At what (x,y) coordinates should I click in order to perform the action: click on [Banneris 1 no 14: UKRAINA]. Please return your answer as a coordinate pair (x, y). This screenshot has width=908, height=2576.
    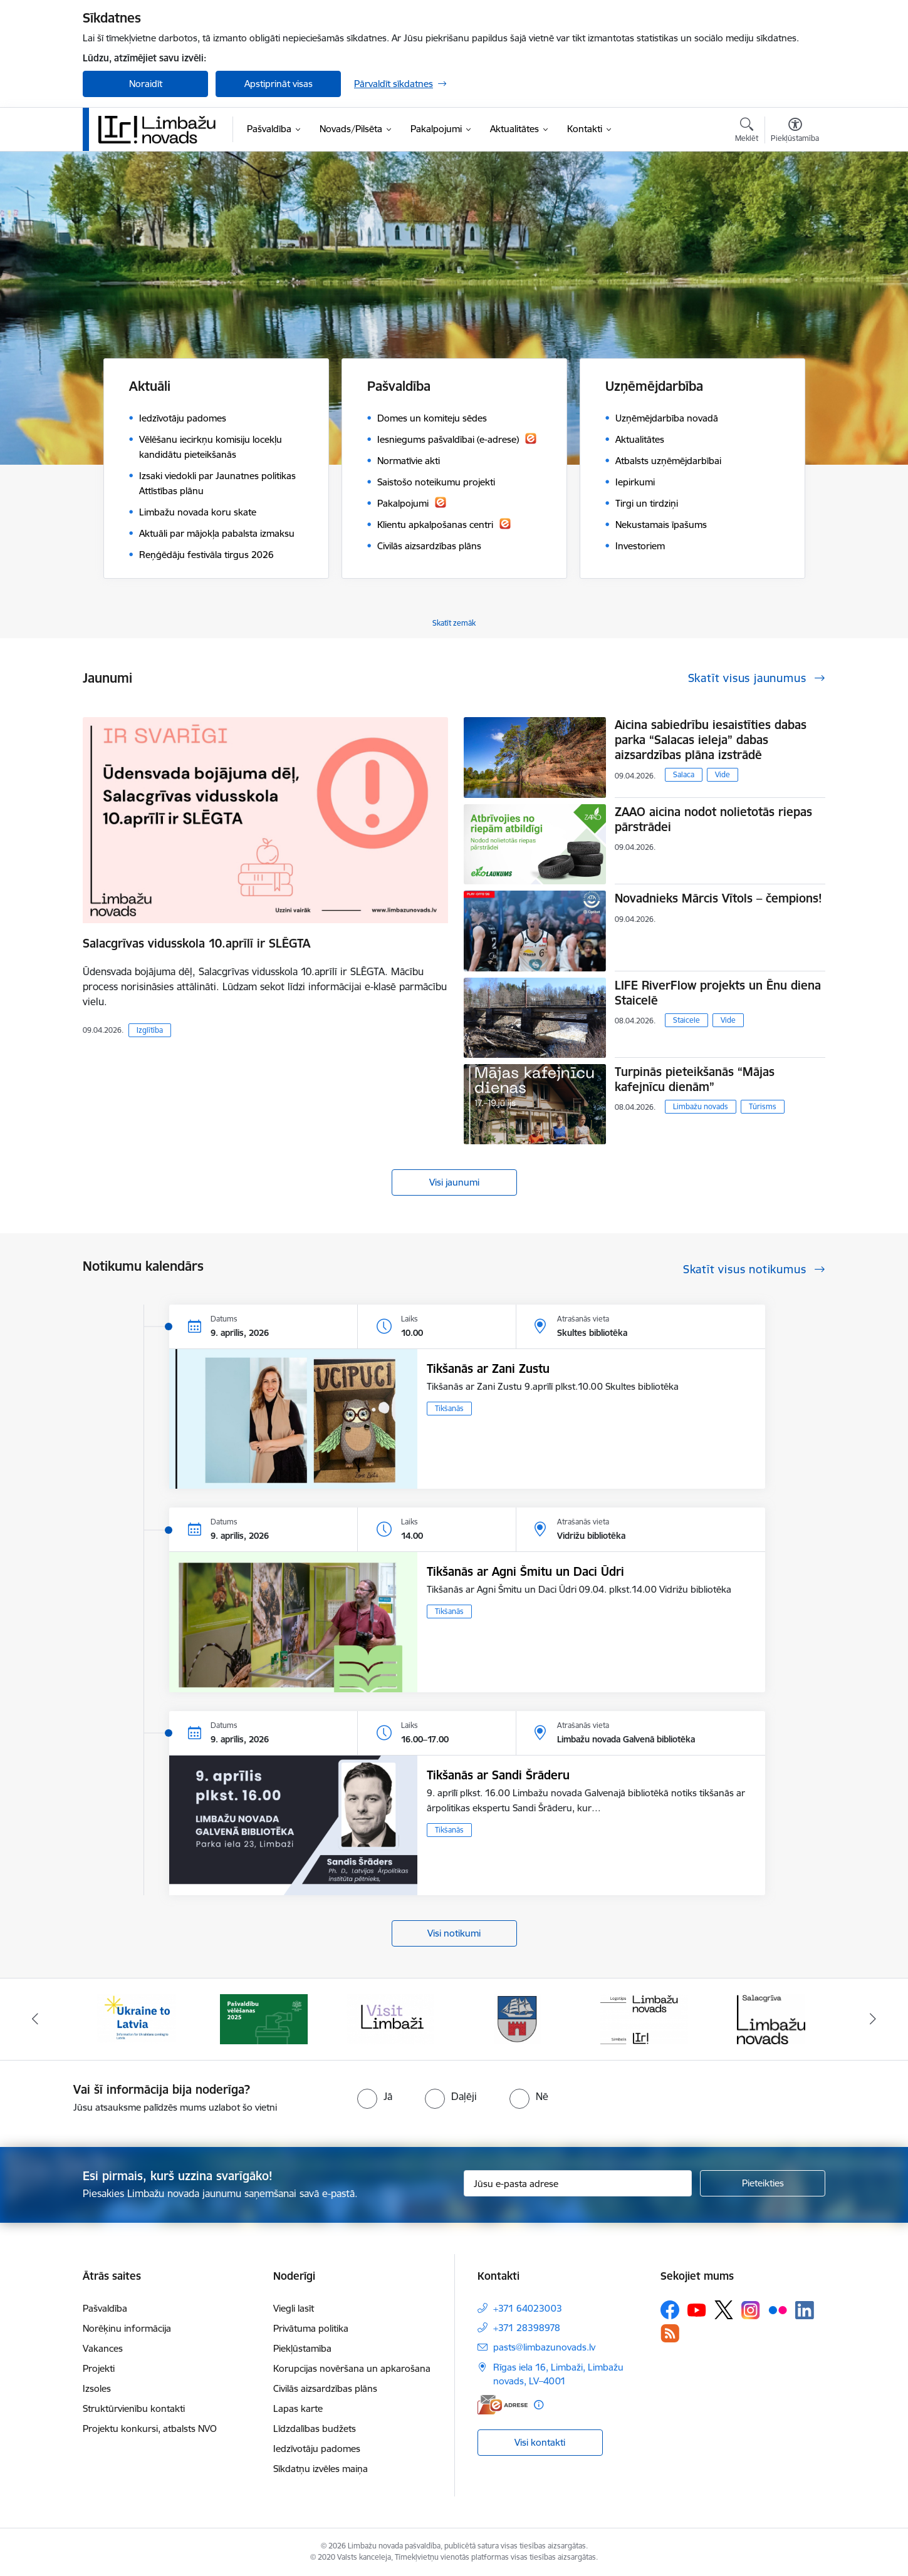
    Looking at the image, I should click on (136, 2018).